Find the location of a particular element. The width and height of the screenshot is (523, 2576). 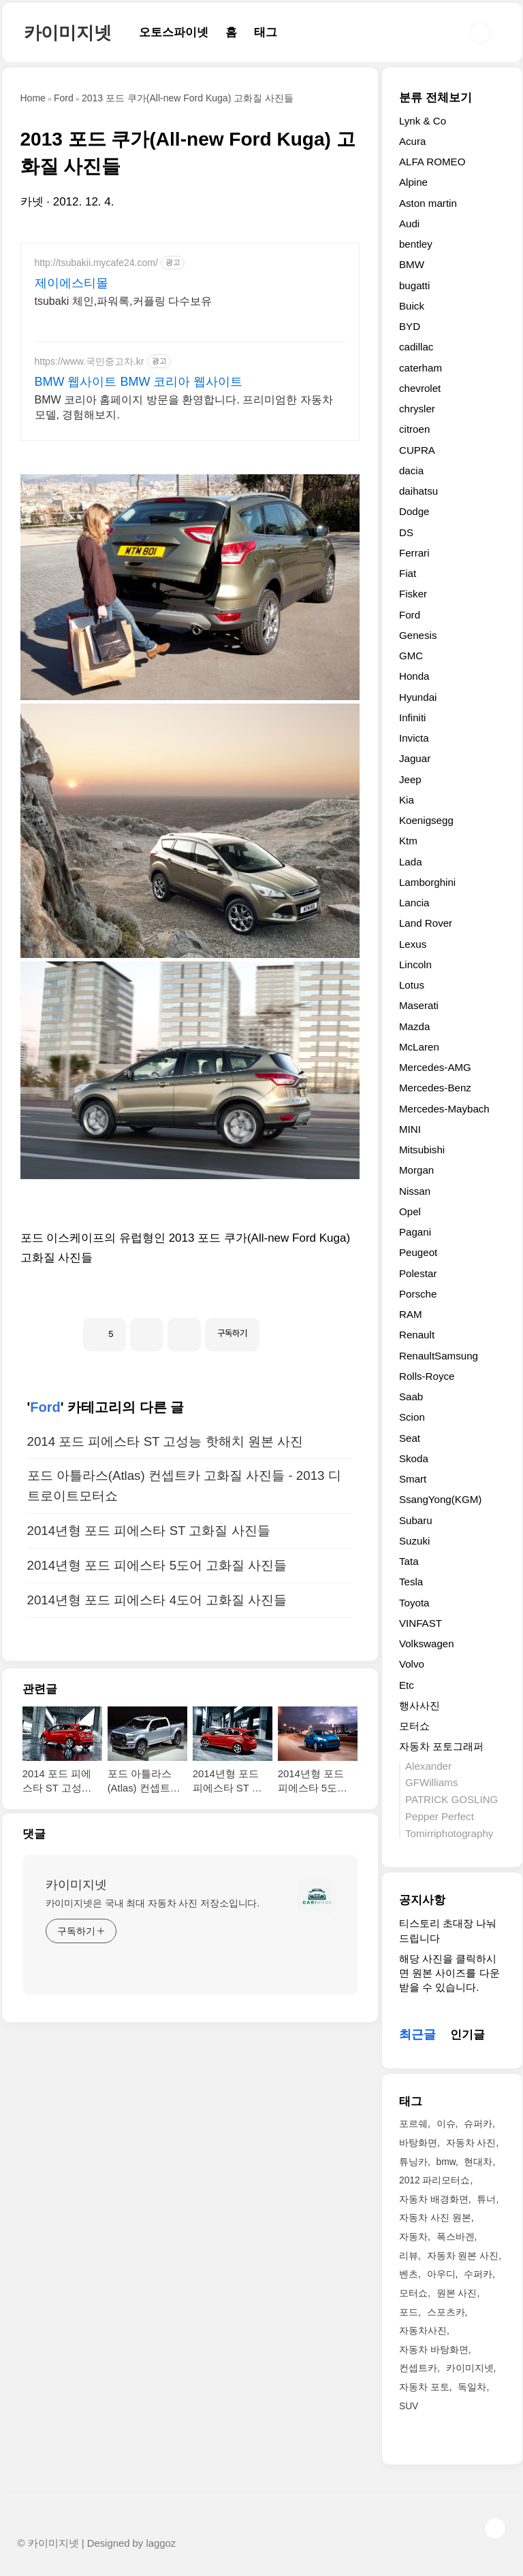

인기글 is located at coordinates (467, 2034).